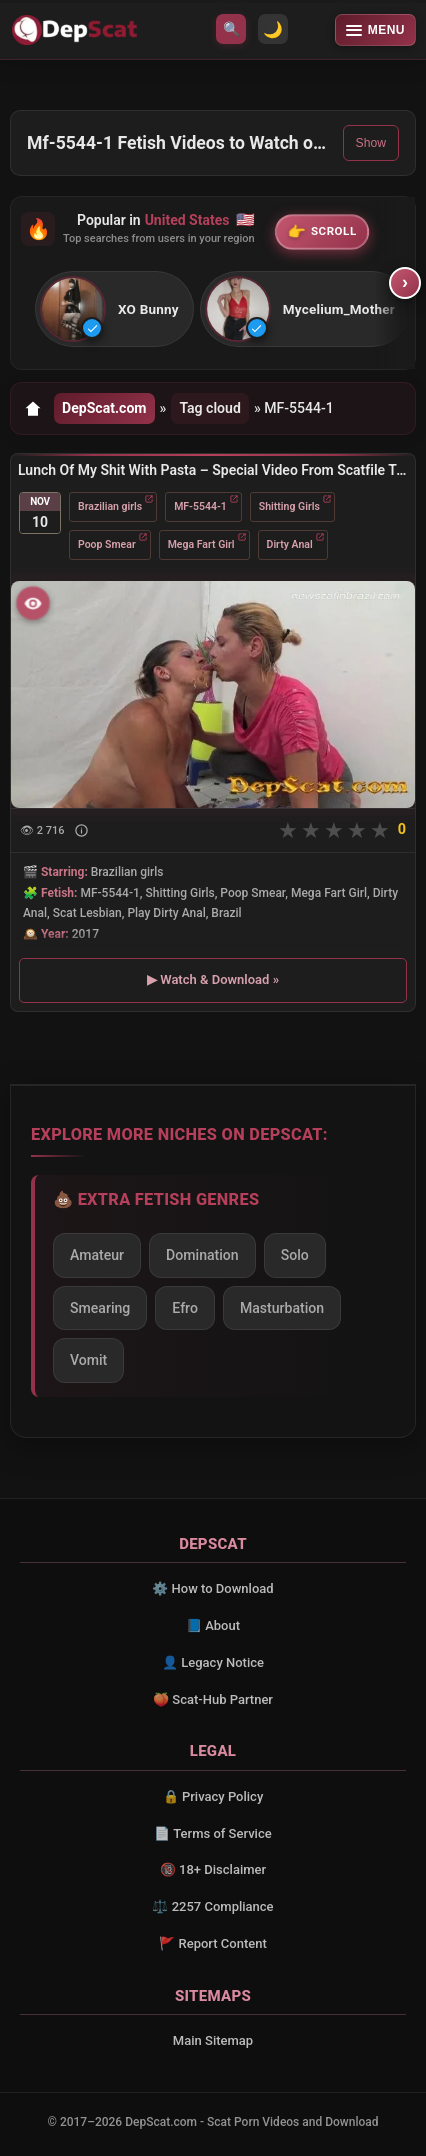  Describe the element at coordinates (273, 29) in the screenshot. I see `🌙 [Switch to light mode]` at that location.